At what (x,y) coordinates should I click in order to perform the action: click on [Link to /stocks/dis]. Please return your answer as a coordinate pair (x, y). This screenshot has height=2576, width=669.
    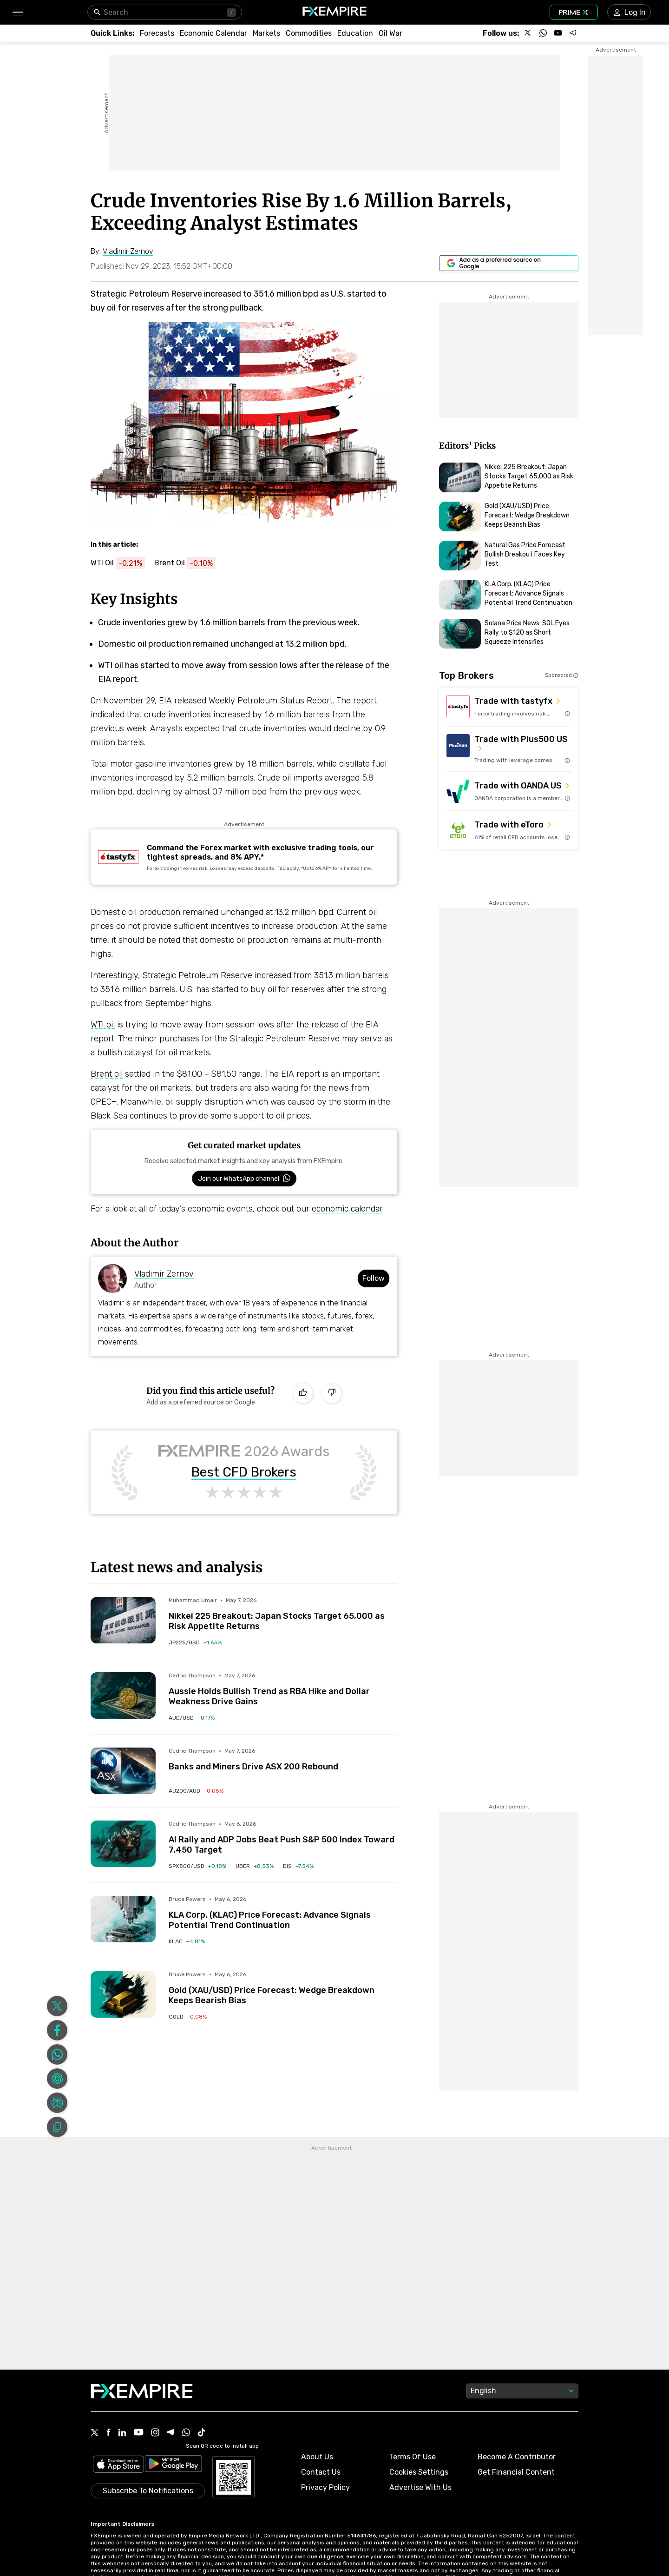
    Looking at the image, I should click on (298, 1866).